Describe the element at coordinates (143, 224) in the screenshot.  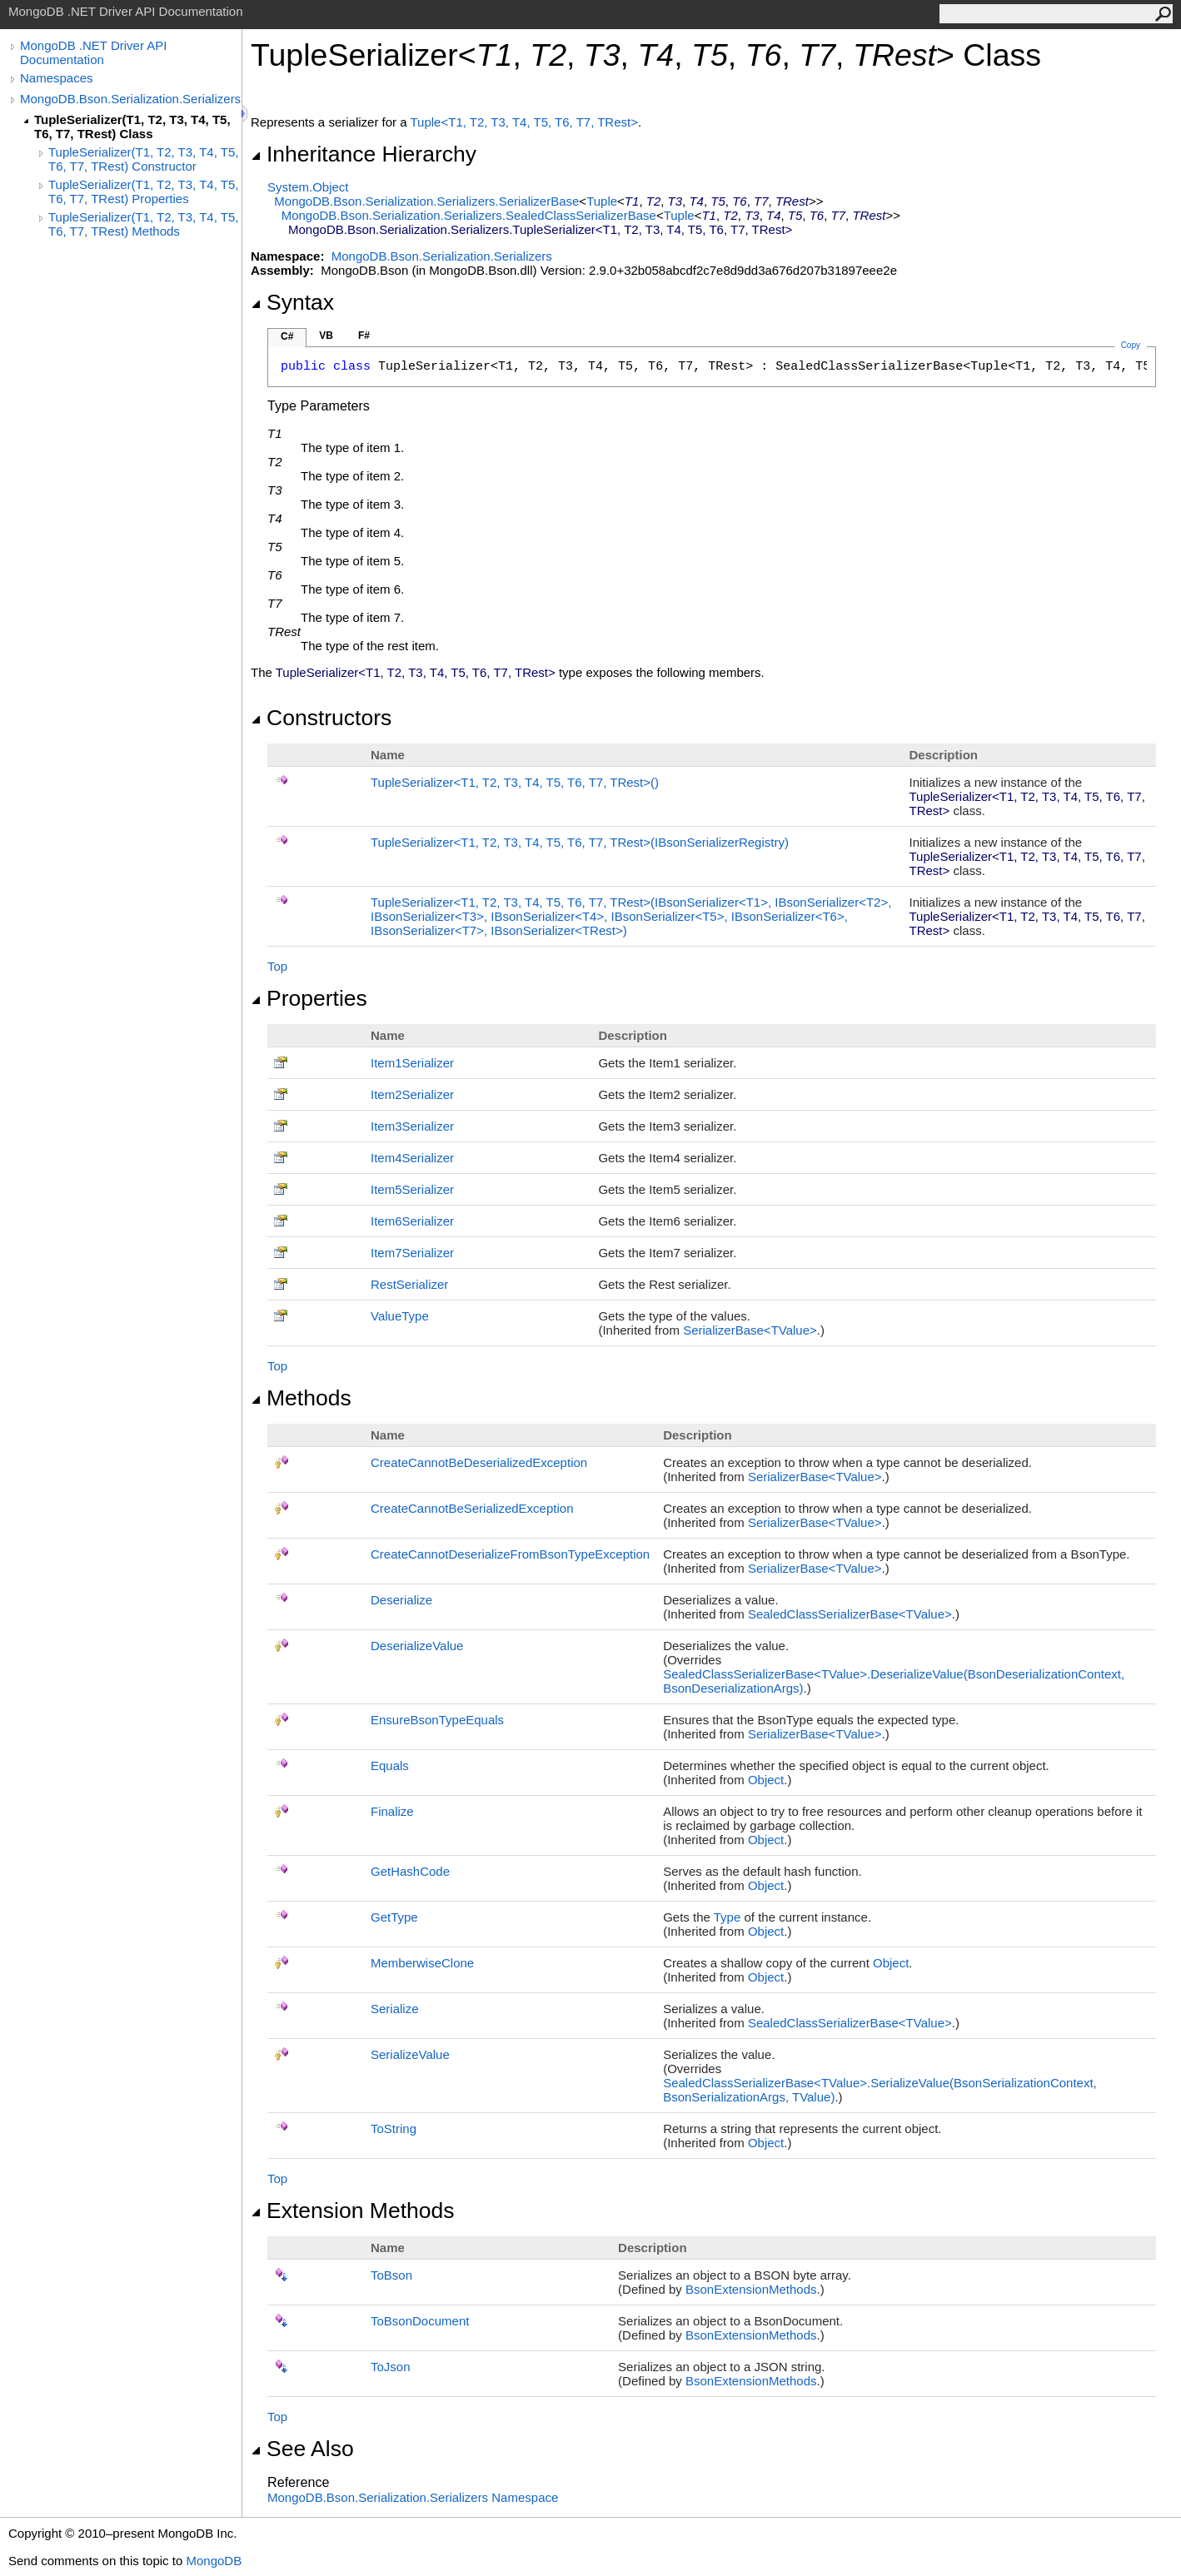
I see `TupleSerializer(T1, T2, T3, T4, T5, T6, T7, TRest) Methods` at that location.